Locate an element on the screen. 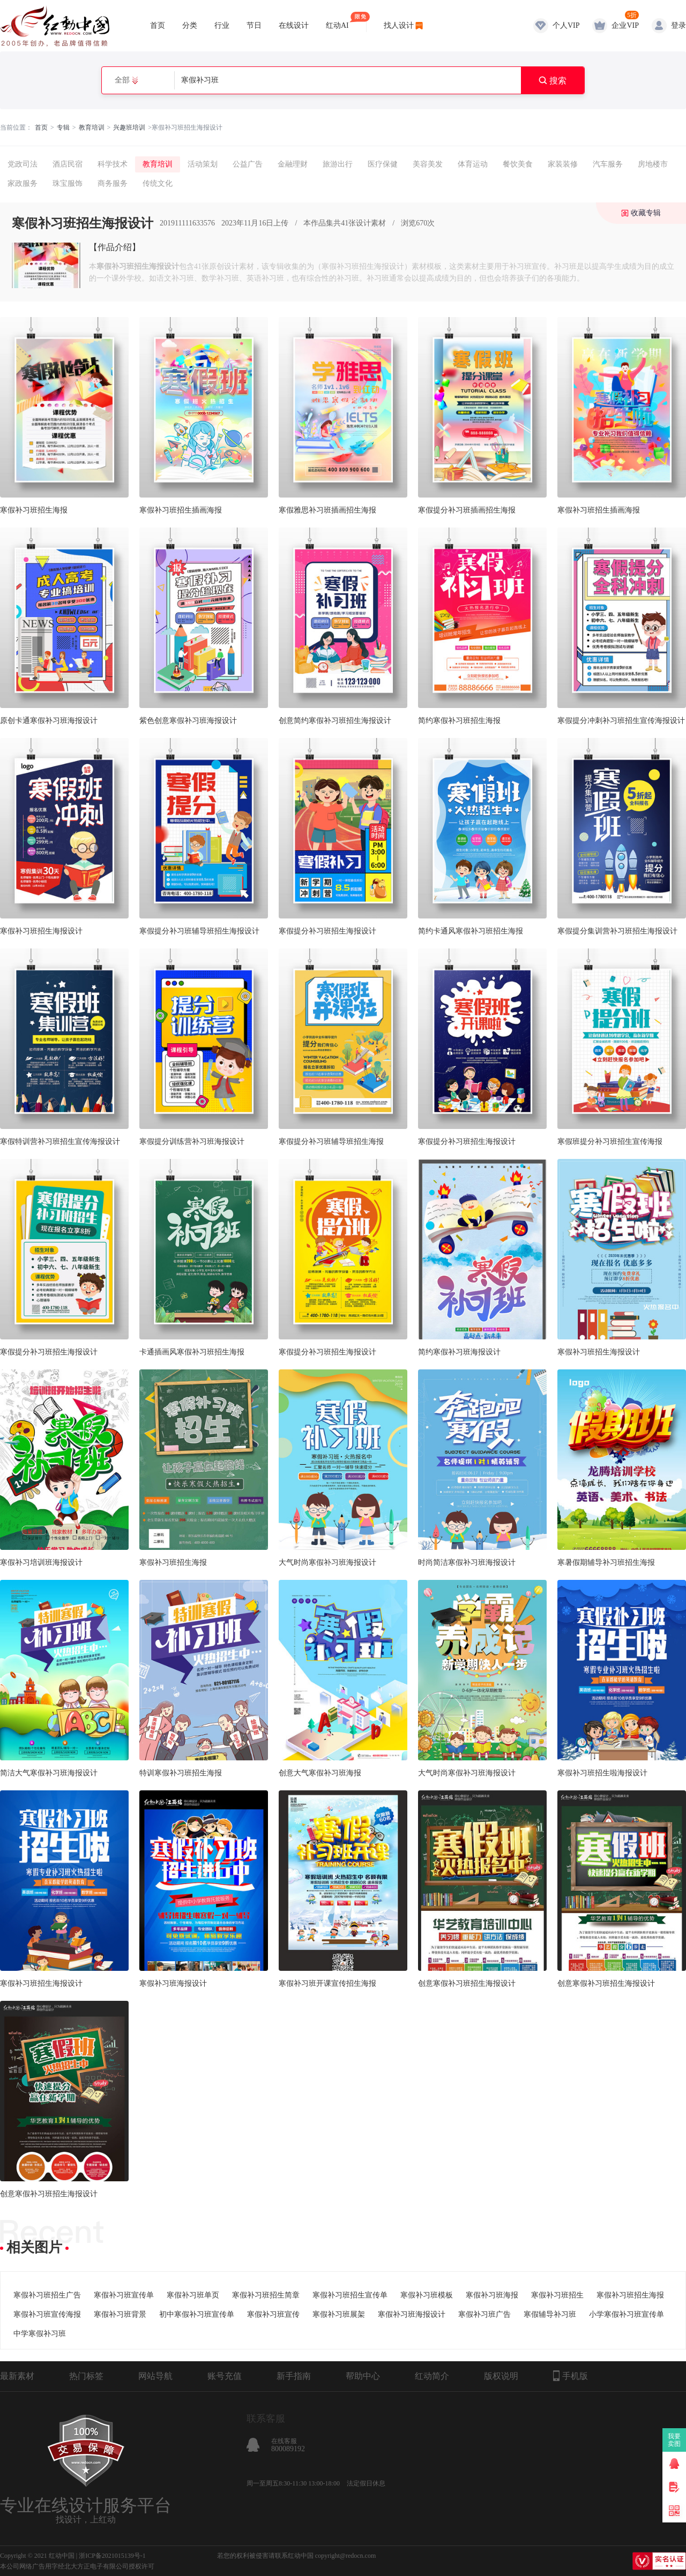 Image resolution: width=686 pixels, height=2576 pixels. 行业 is located at coordinates (221, 25).